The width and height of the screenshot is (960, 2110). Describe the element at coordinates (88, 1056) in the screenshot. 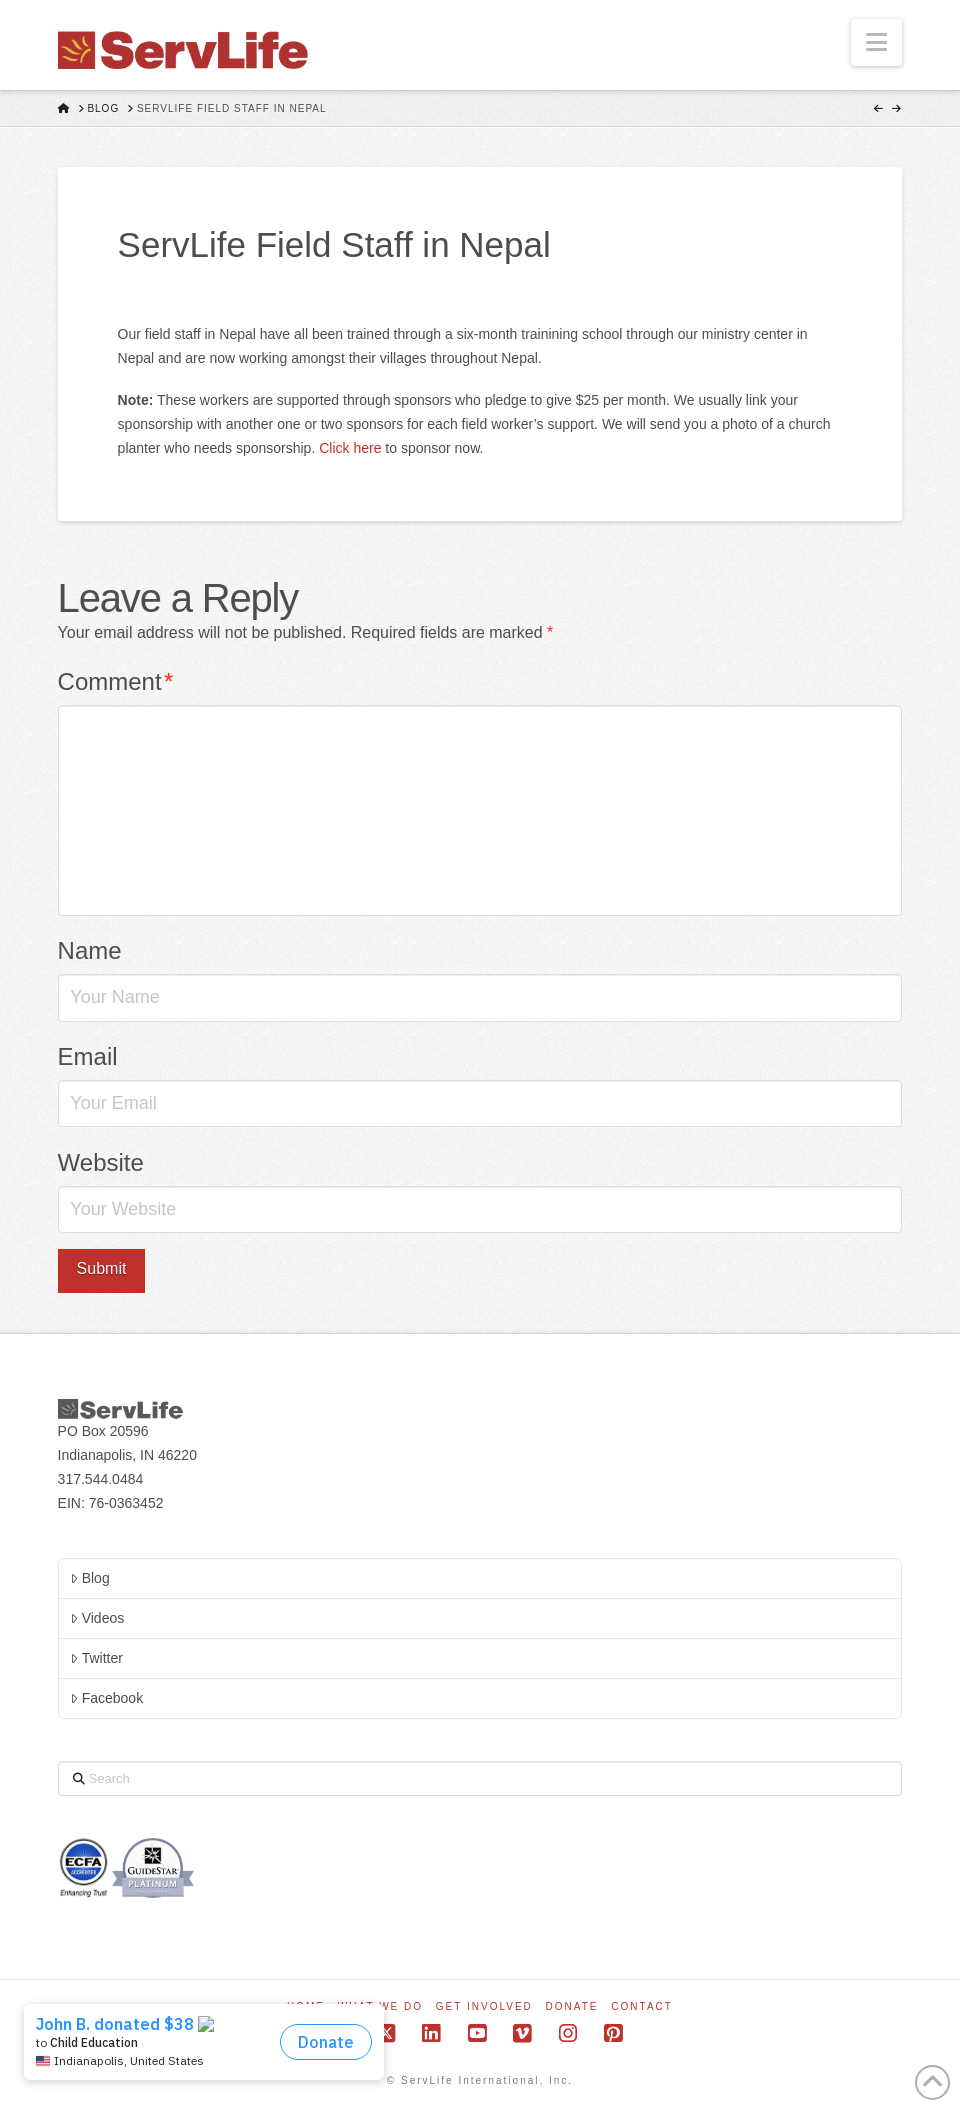

I see `Email` at that location.